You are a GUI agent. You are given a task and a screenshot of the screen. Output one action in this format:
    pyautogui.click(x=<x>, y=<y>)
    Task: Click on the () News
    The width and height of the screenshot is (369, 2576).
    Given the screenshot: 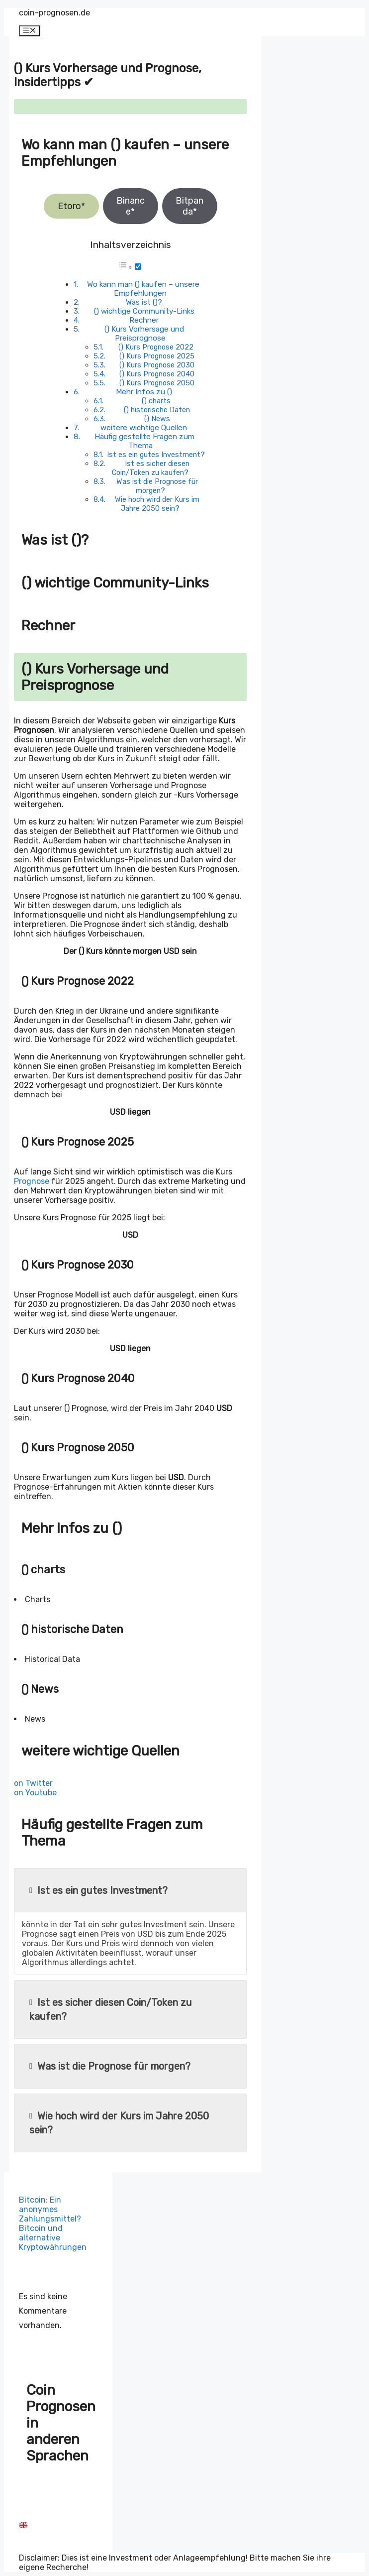 What is the action you would take?
    pyautogui.click(x=157, y=418)
    